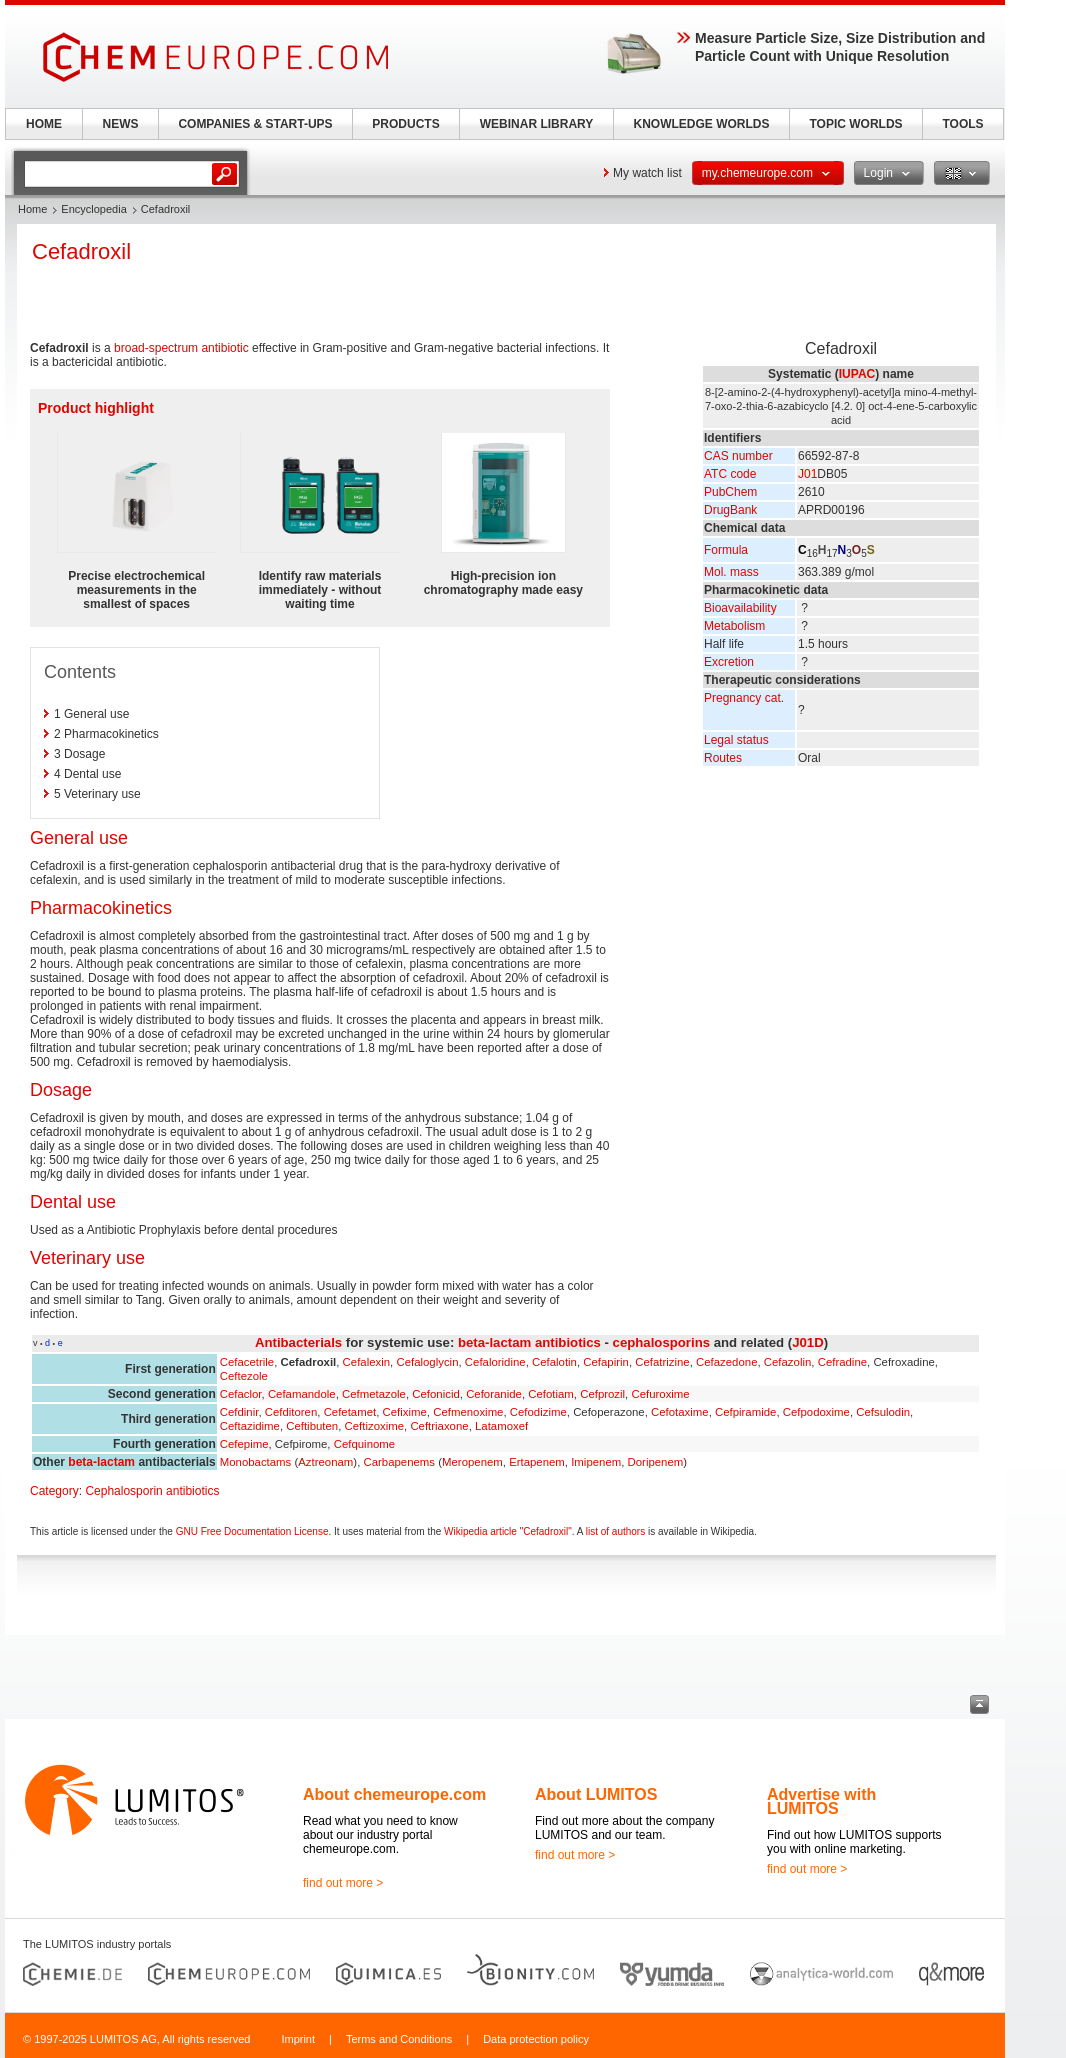 Image resolution: width=1066 pixels, height=2058 pixels. I want to click on PubChem, so click(730, 492).